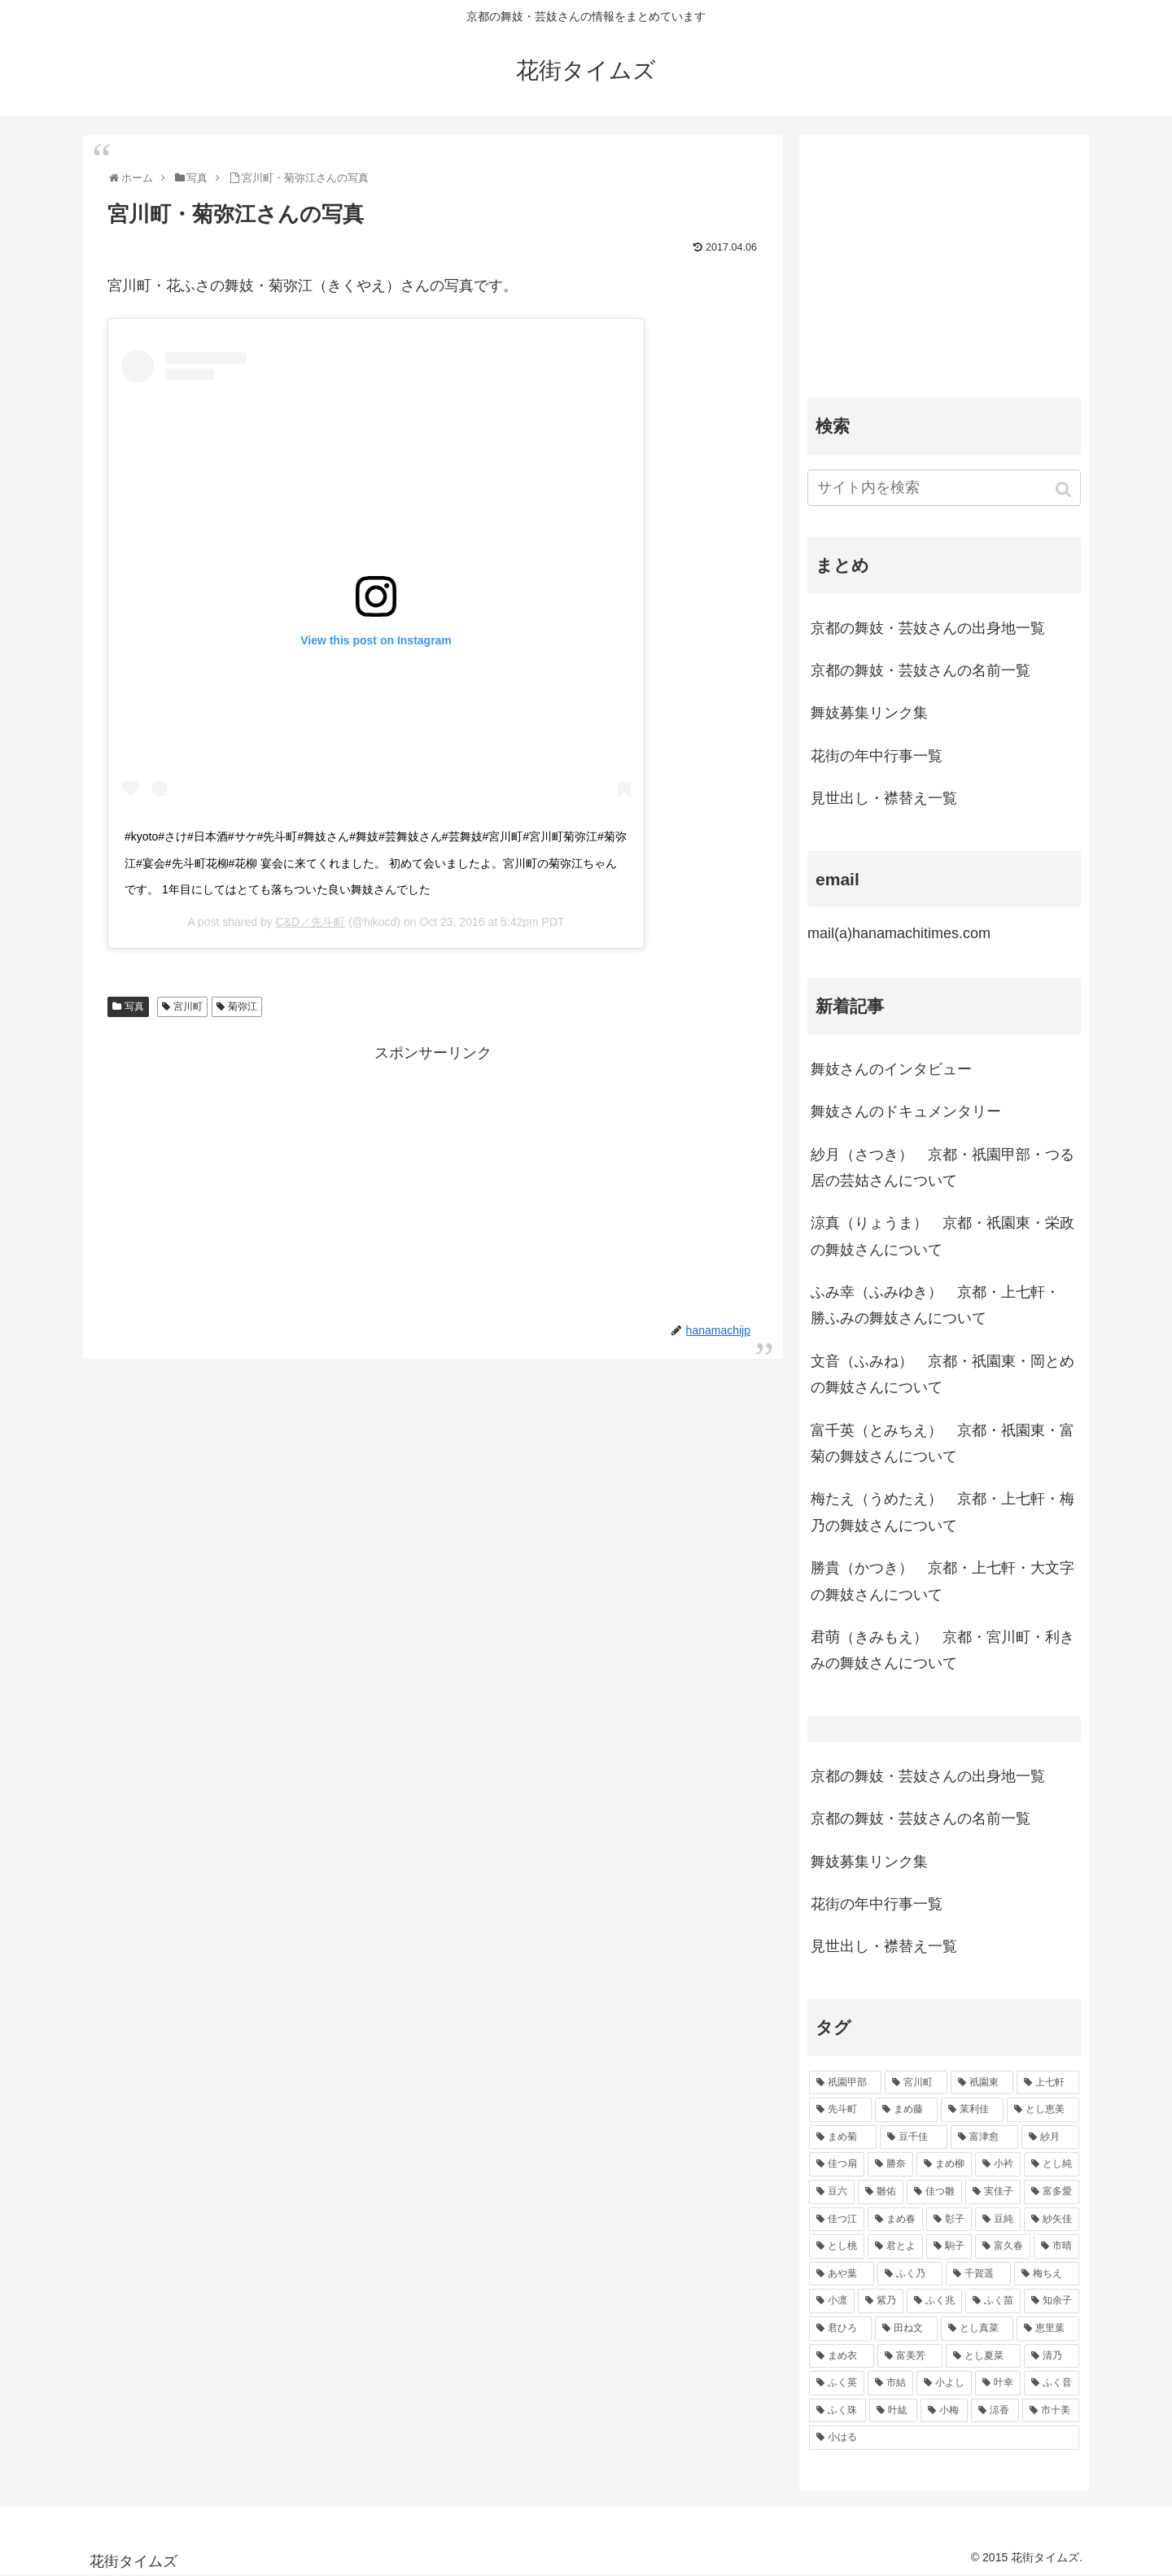 The image size is (1172, 2576). Describe the element at coordinates (944, 2411) in the screenshot. I see `[小梅 (43個の項目)]` at that location.